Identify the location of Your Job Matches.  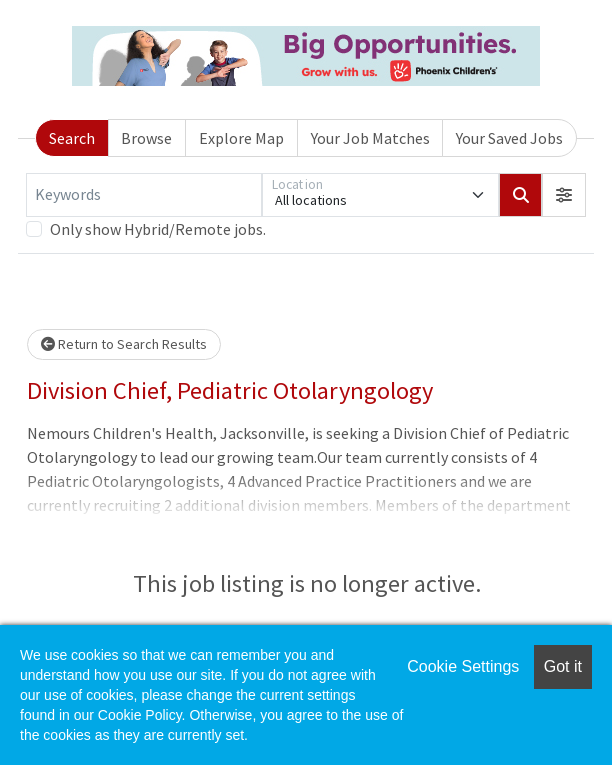
(370, 138).